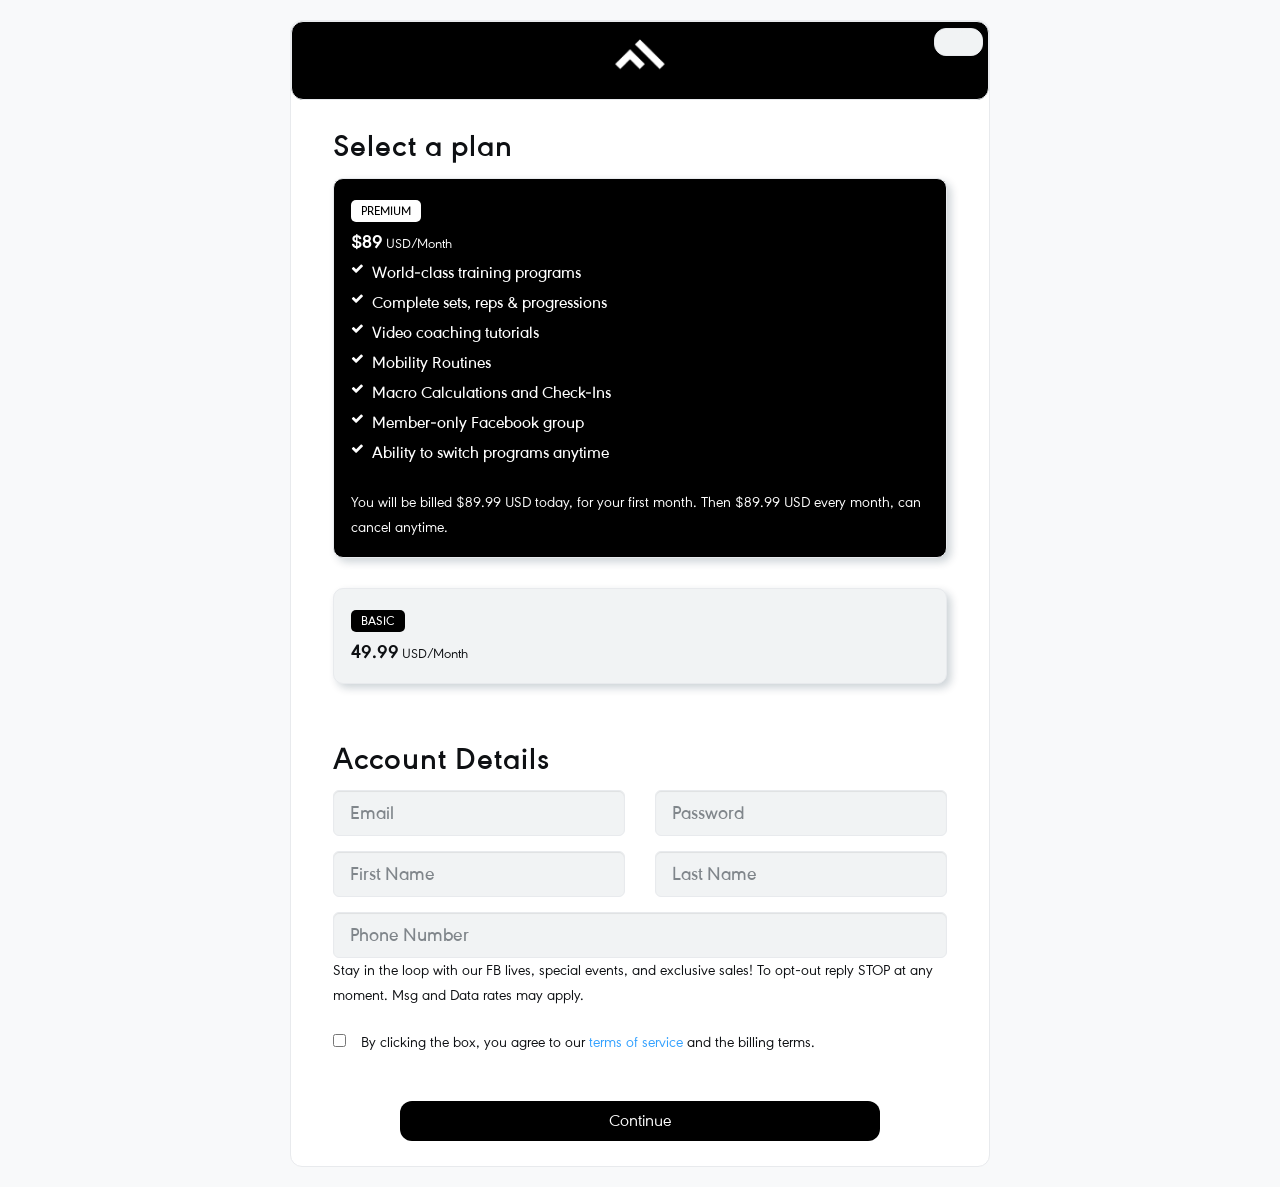  I want to click on Continue, so click(640, 1121).